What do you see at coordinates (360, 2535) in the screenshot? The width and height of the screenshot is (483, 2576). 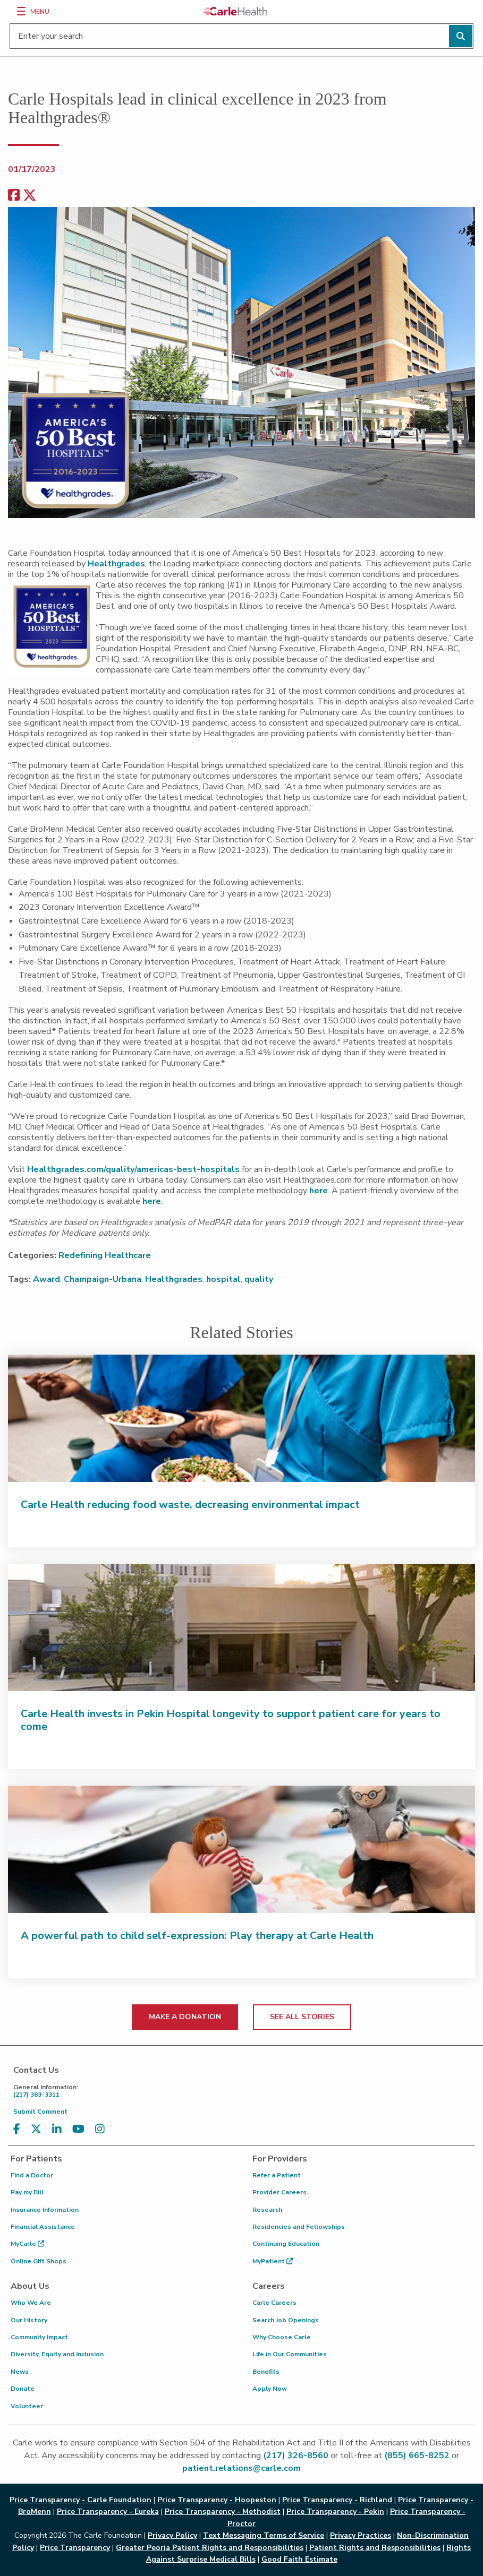 I see `Privacy Practices` at bounding box center [360, 2535].